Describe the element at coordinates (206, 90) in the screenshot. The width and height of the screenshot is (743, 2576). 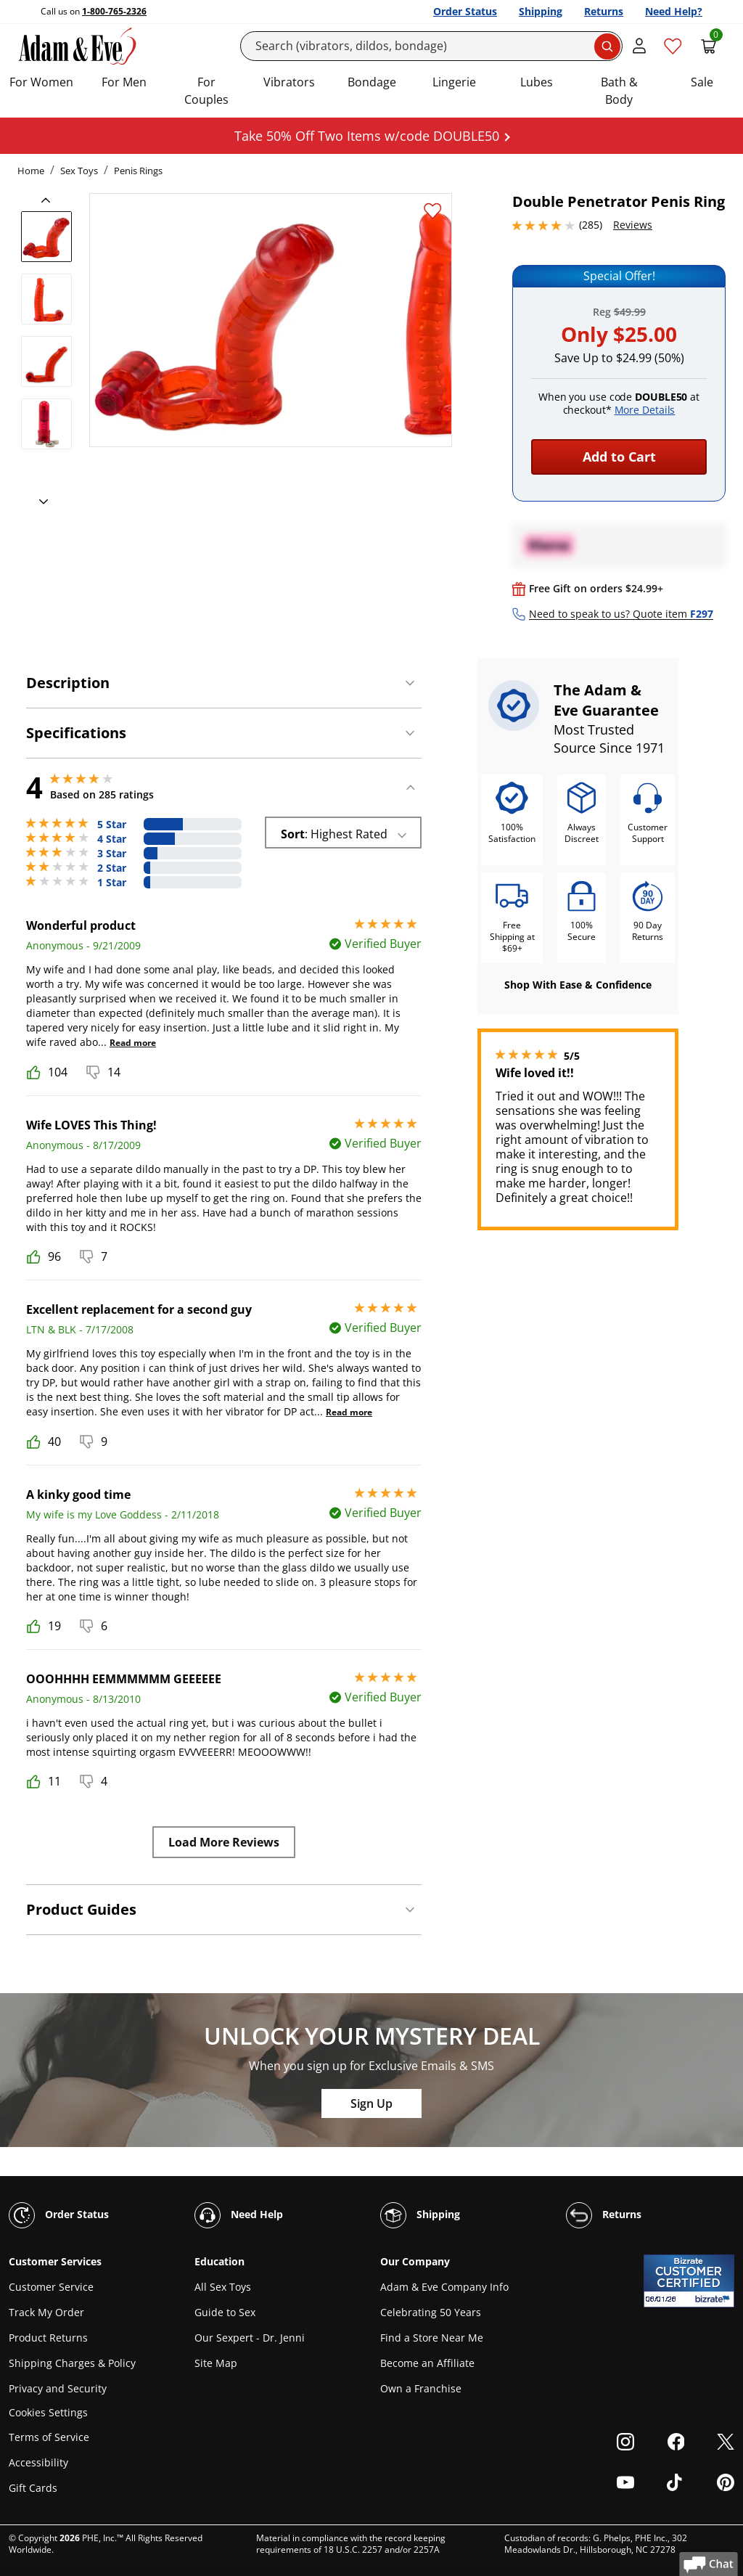
I see `For Couples` at that location.